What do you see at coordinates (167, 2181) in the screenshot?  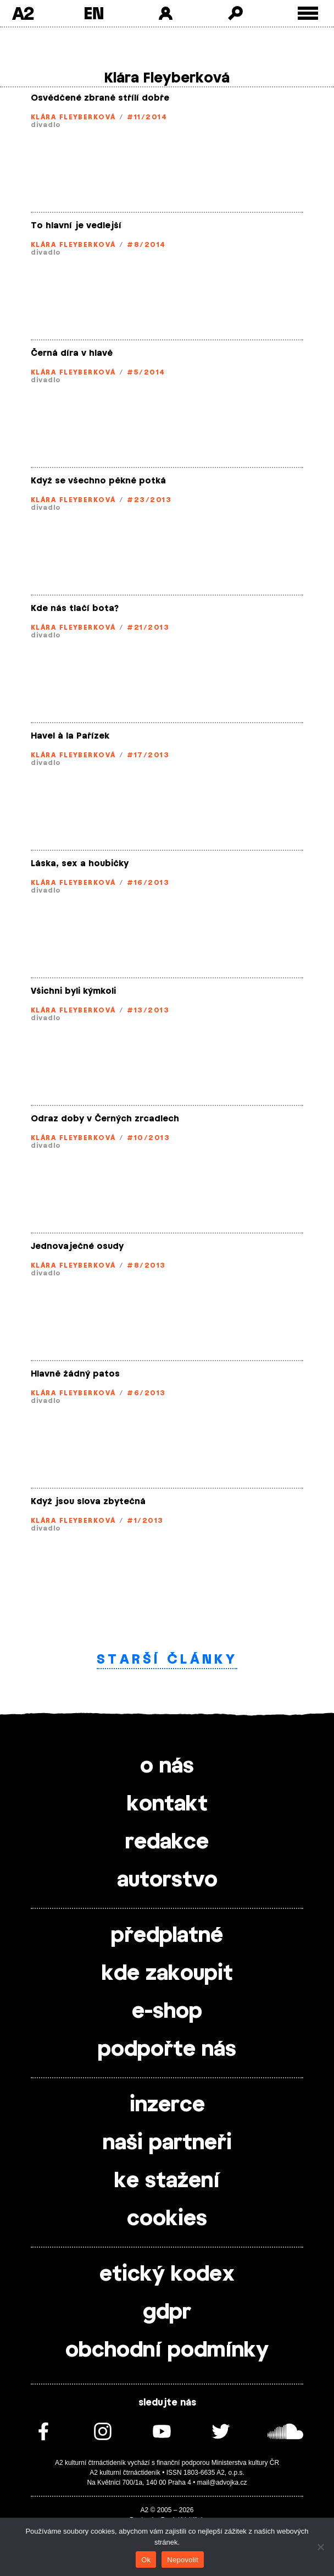 I see `ke stažení` at bounding box center [167, 2181].